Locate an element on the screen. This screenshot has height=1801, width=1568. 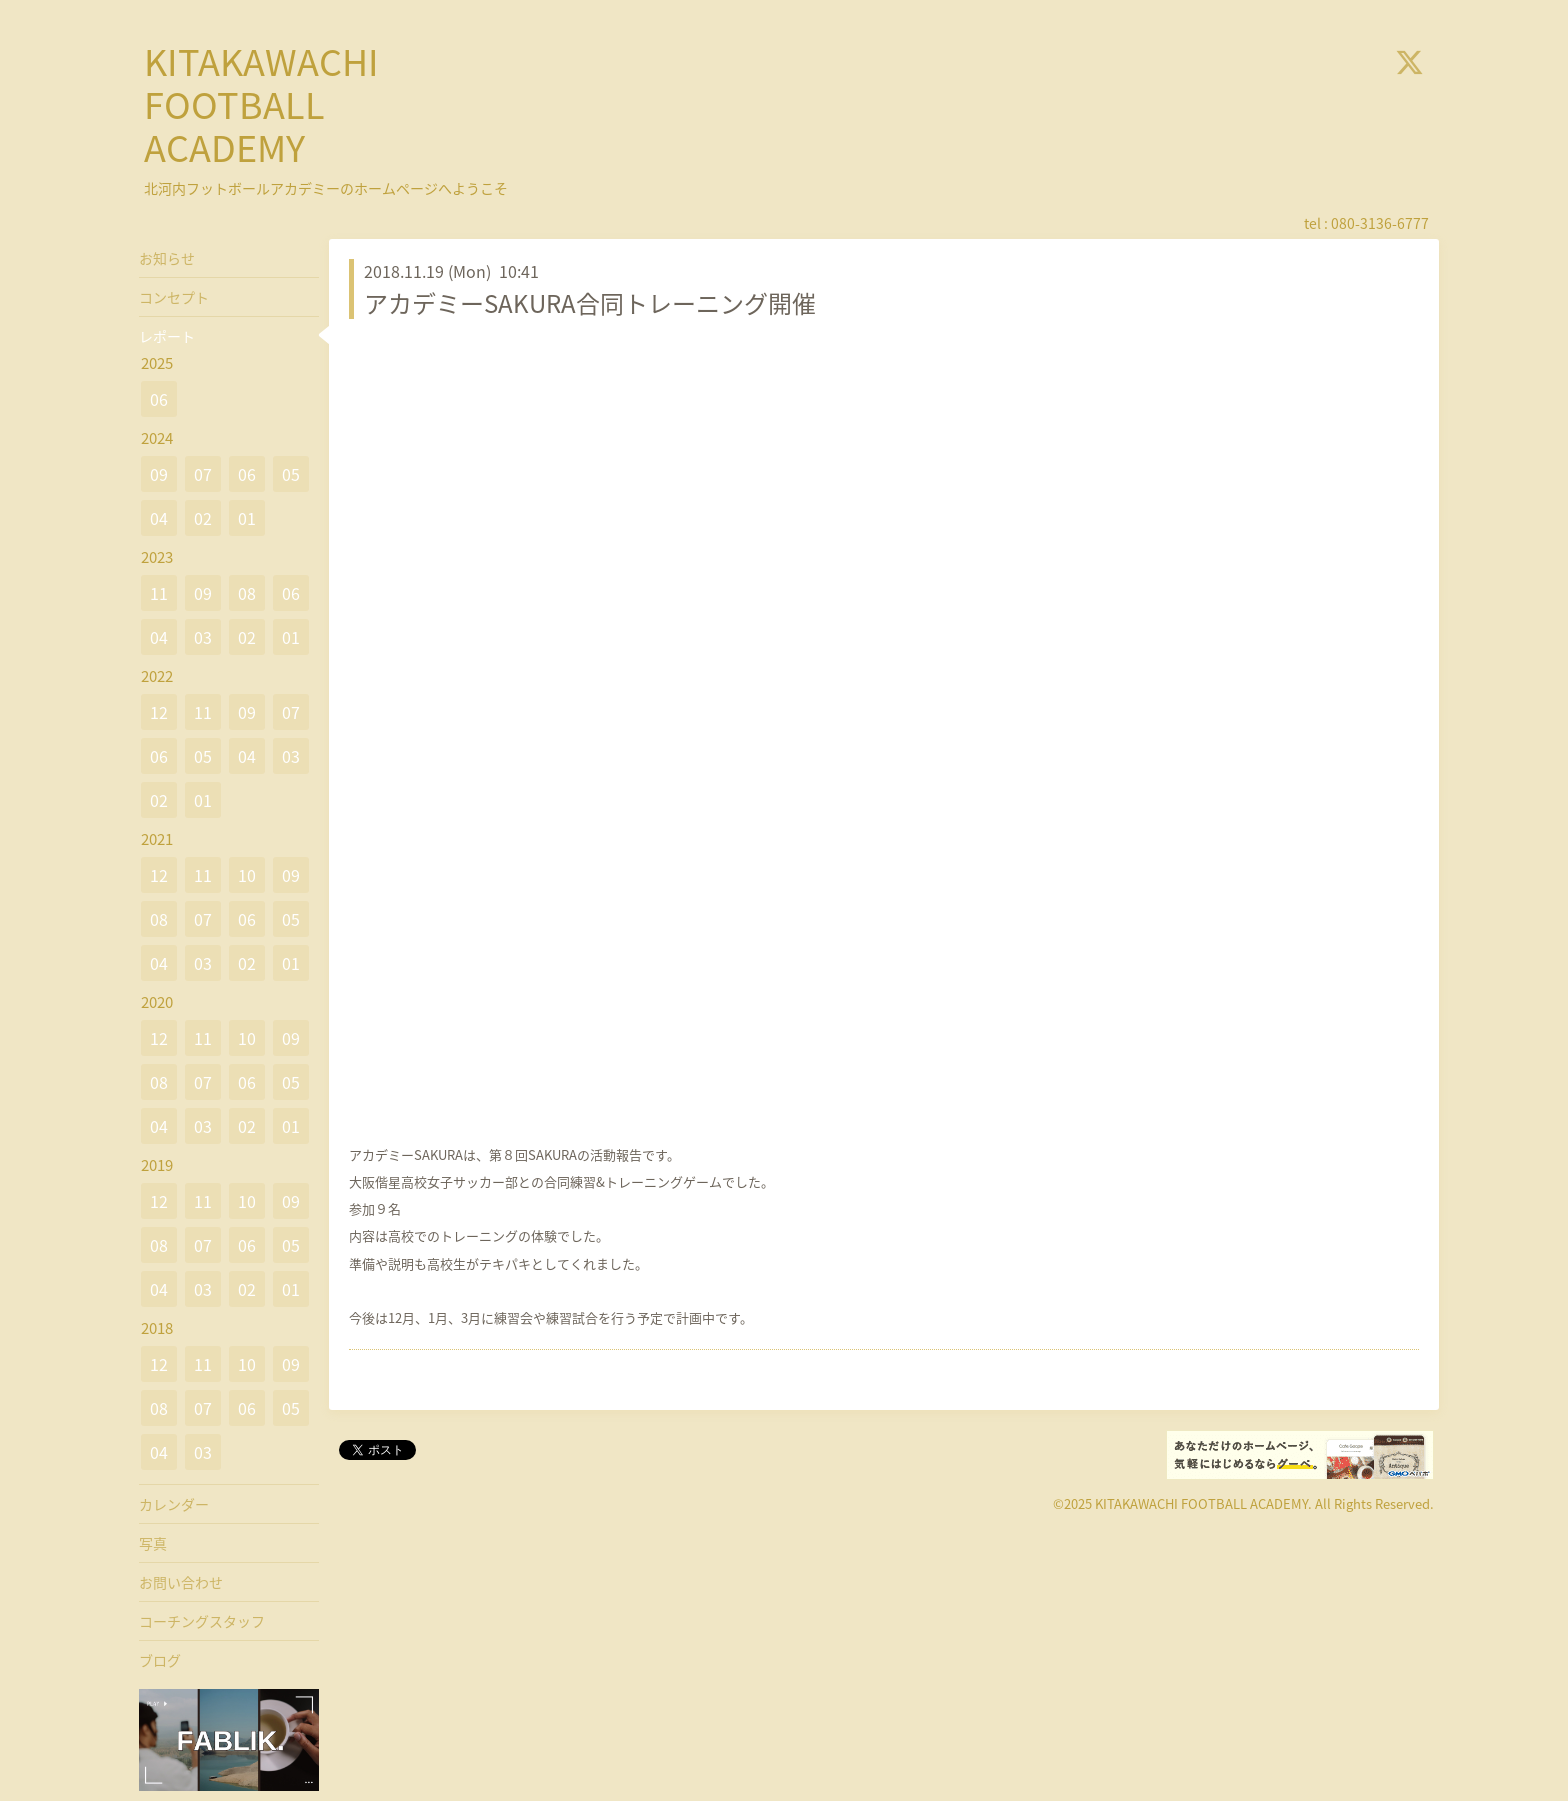
コーチングスタッフ is located at coordinates (202, 1621).